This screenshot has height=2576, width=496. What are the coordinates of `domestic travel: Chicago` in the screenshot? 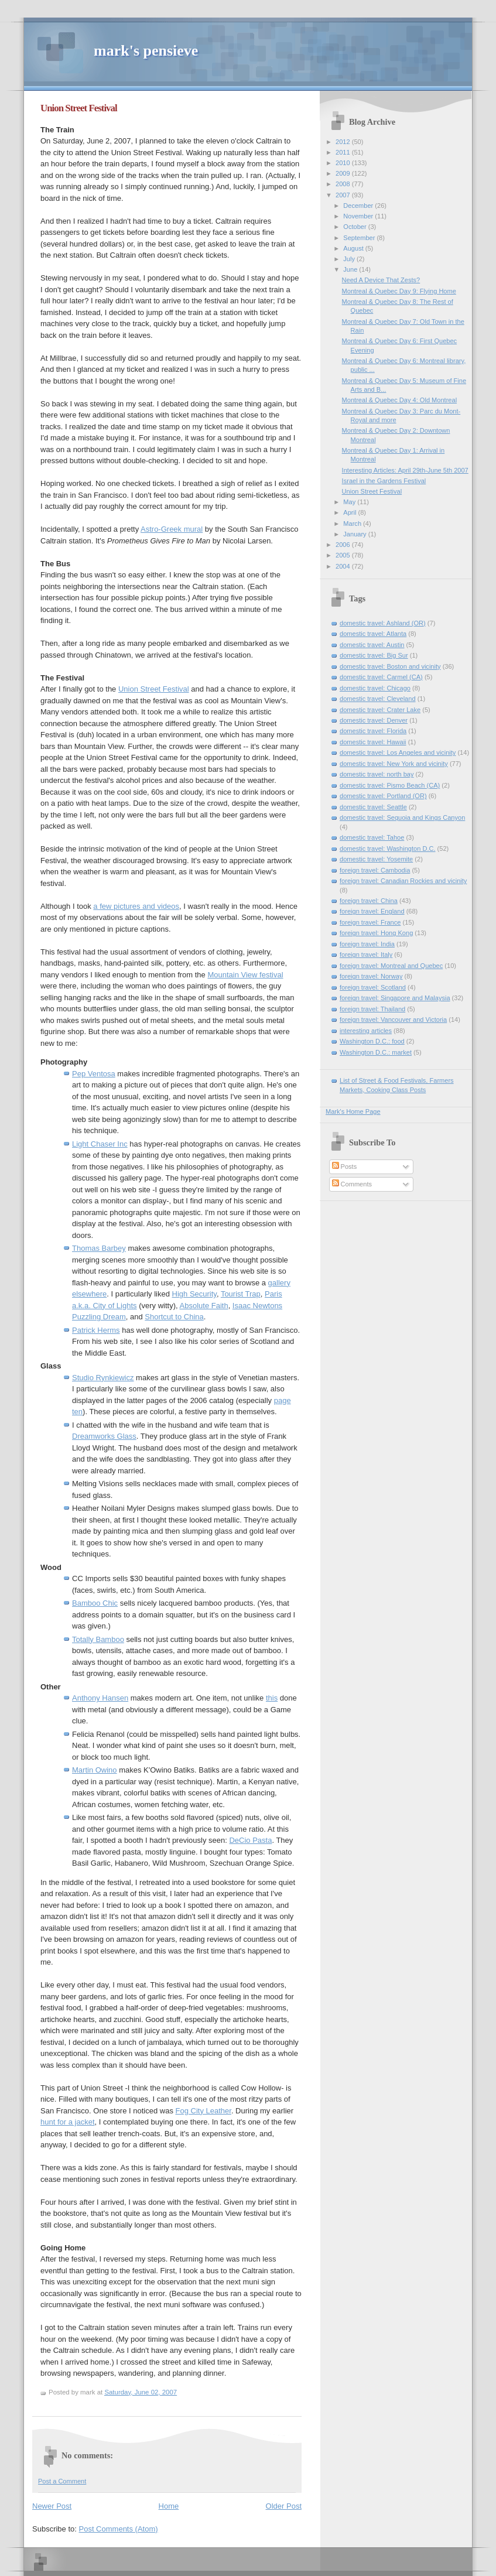 It's located at (375, 688).